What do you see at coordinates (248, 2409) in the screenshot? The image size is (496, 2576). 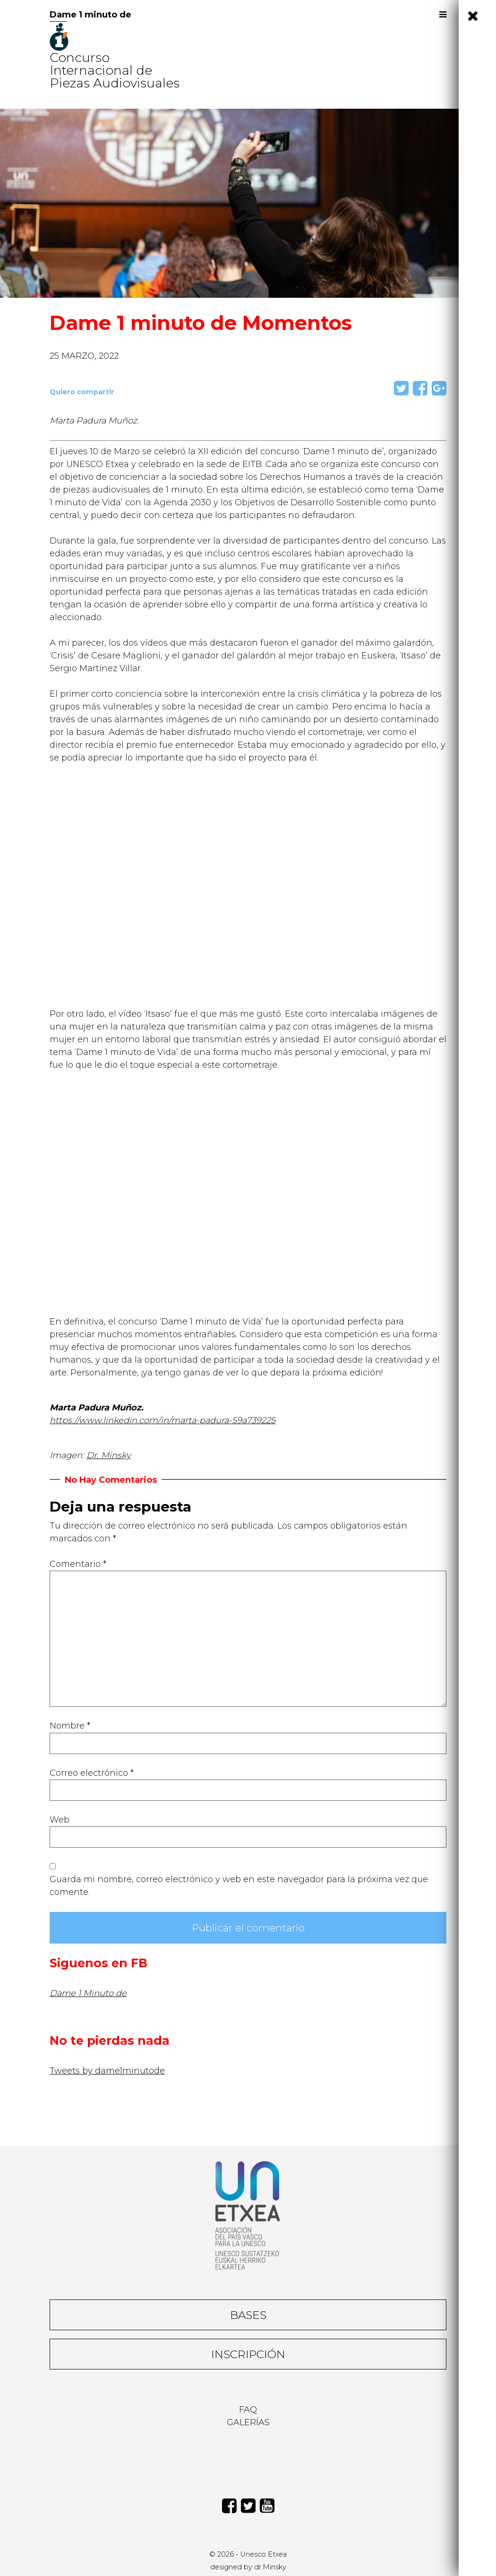 I see `Faq` at bounding box center [248, 2409].